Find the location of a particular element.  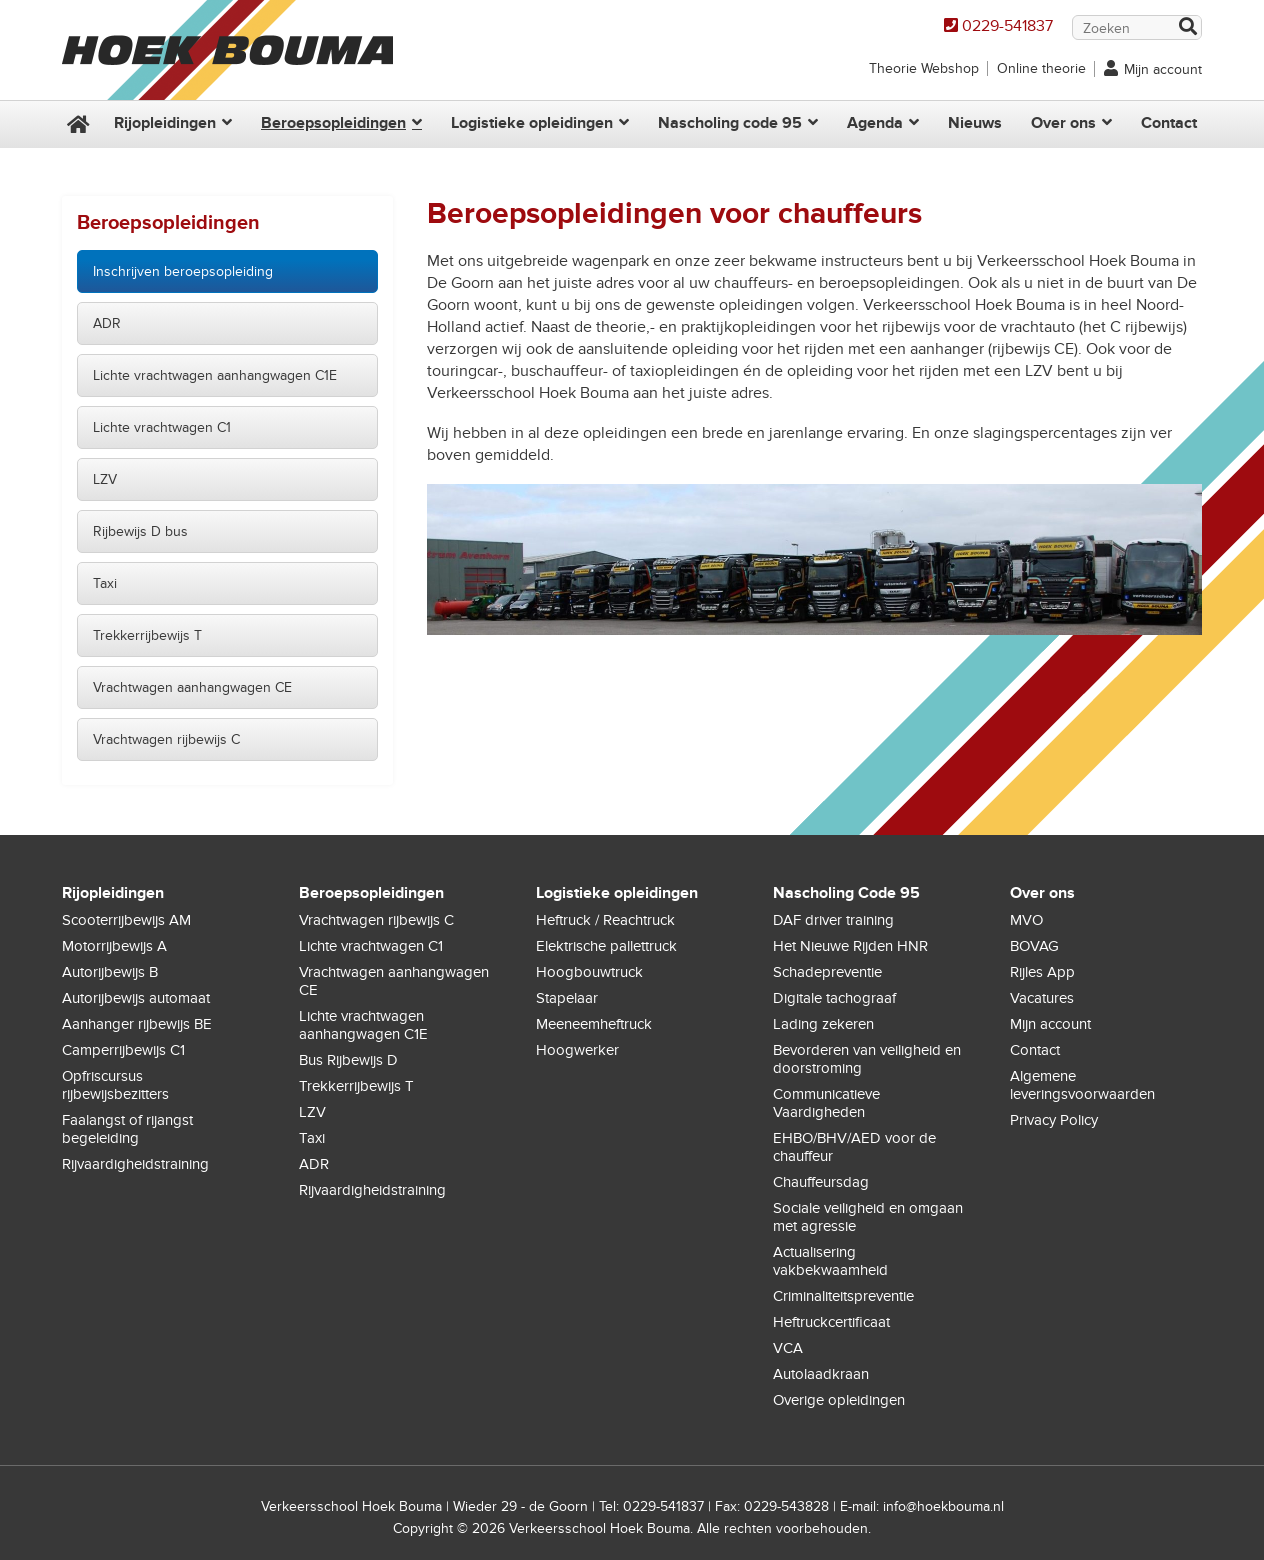

Bus Rijbewijs D is located at coordinates (348, 1060).